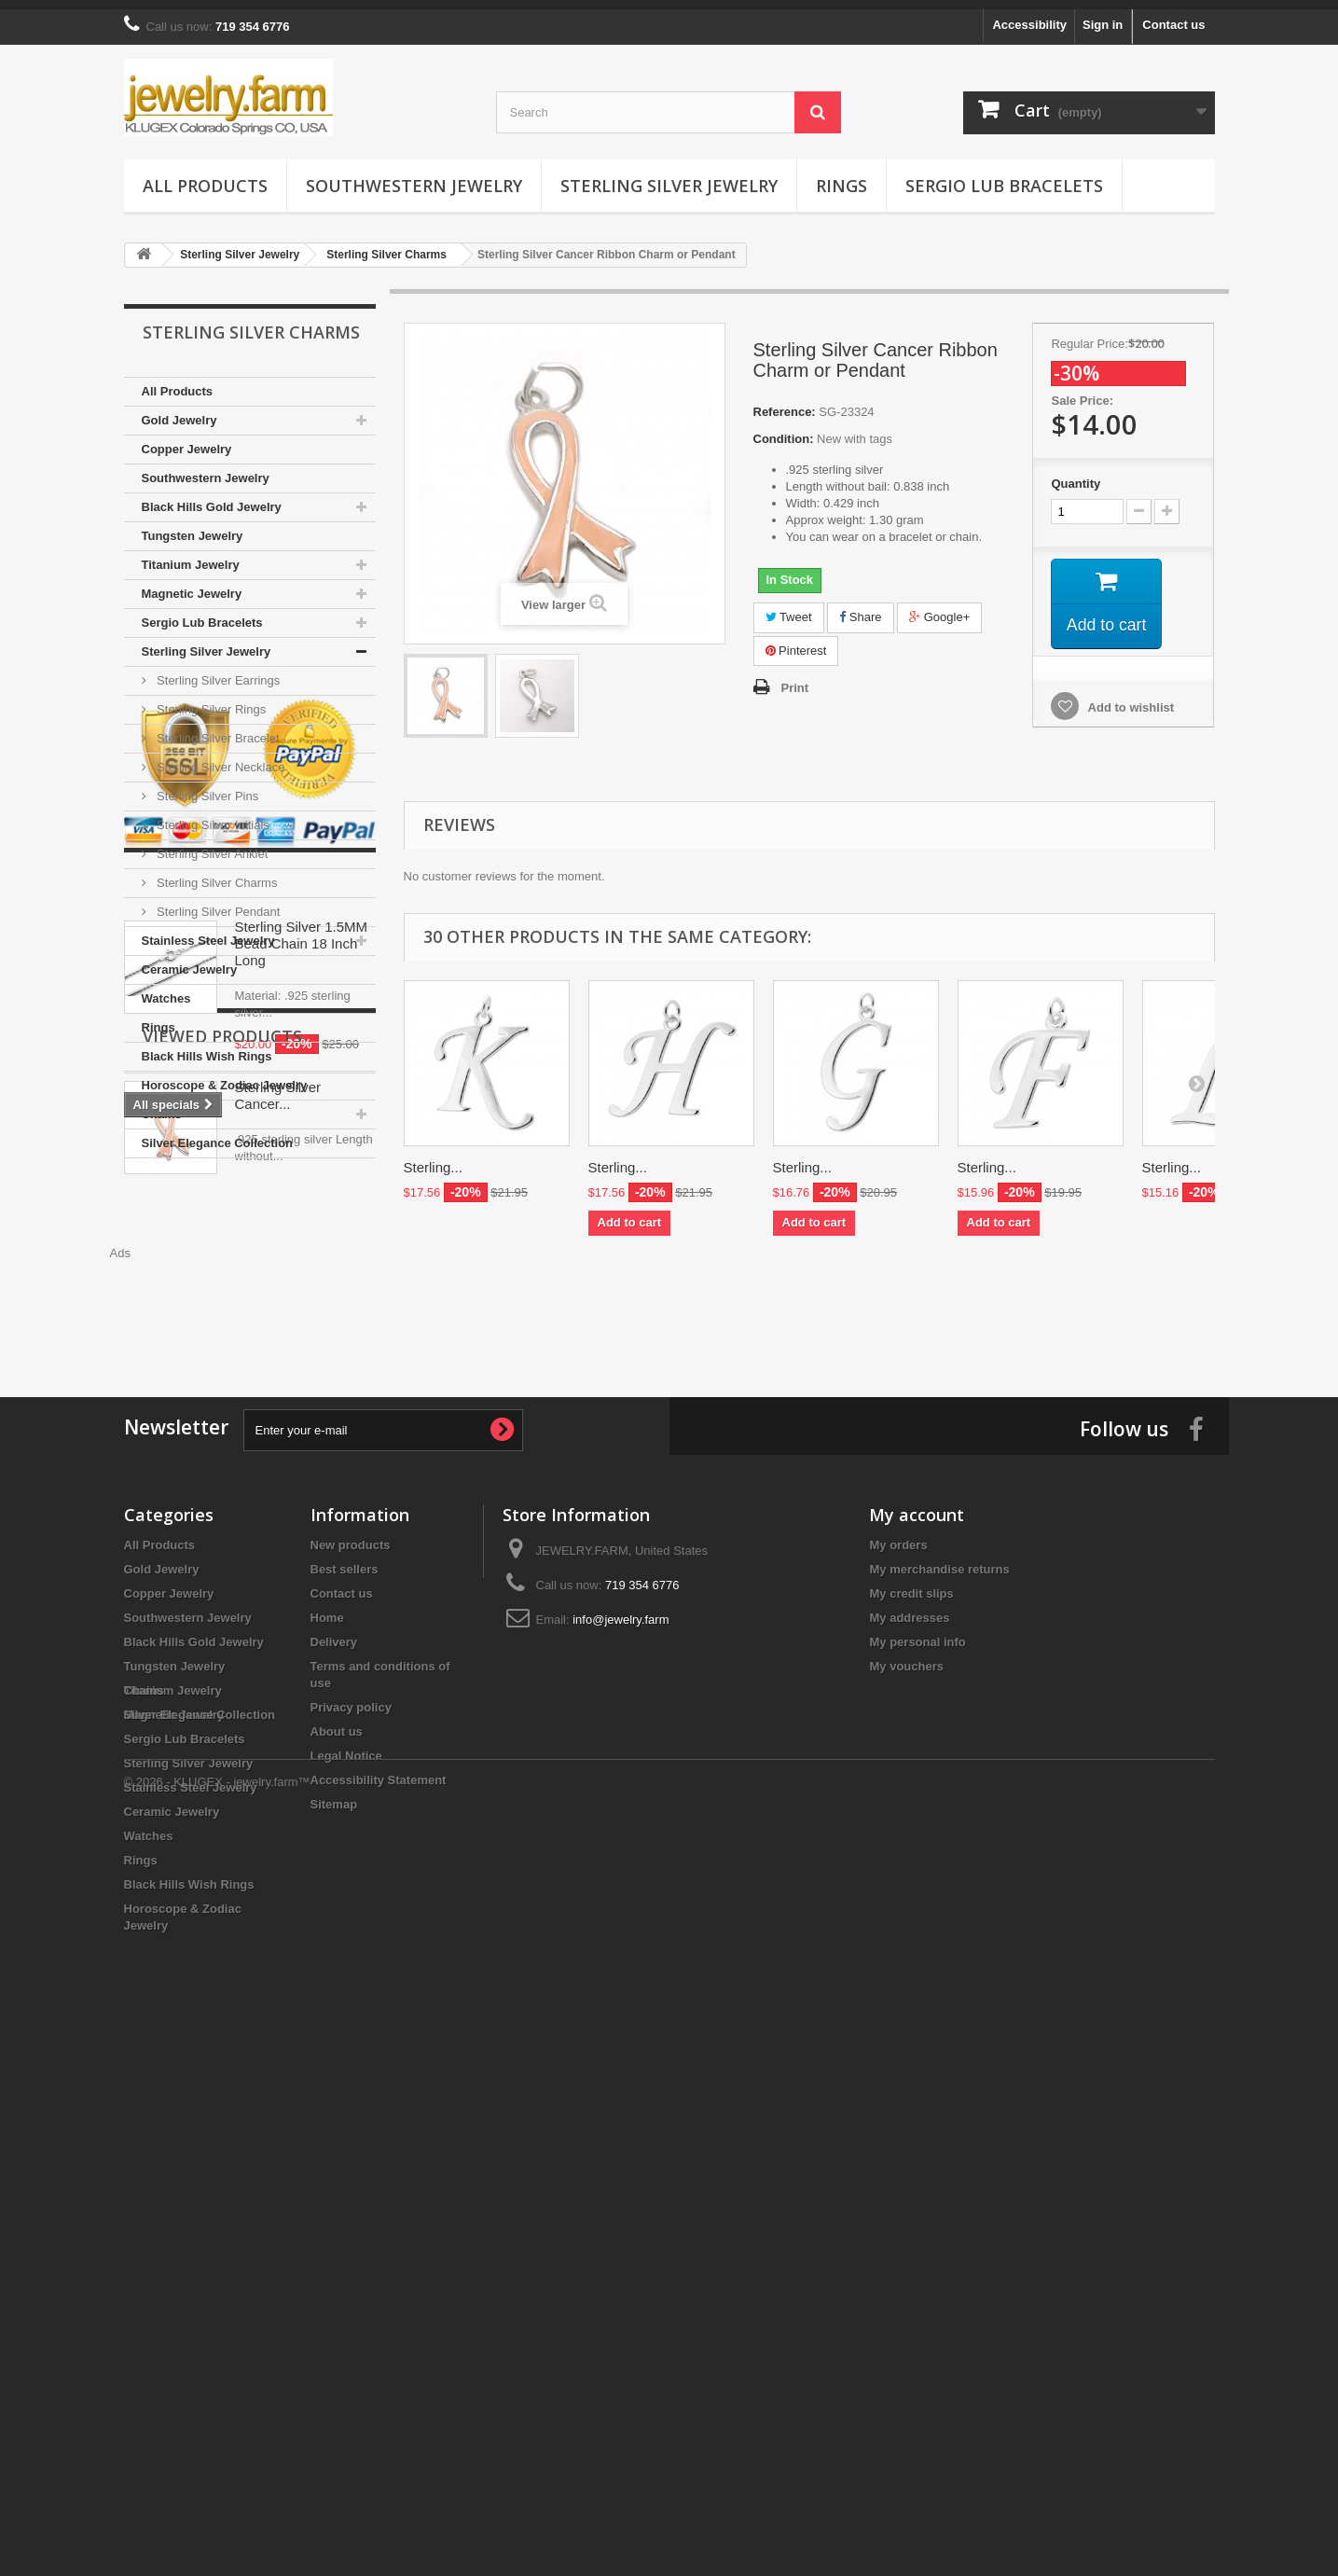  What do you see at coordinates (795, 679) in the screenshot?
I see `Print` at bounding box center [795, 679].